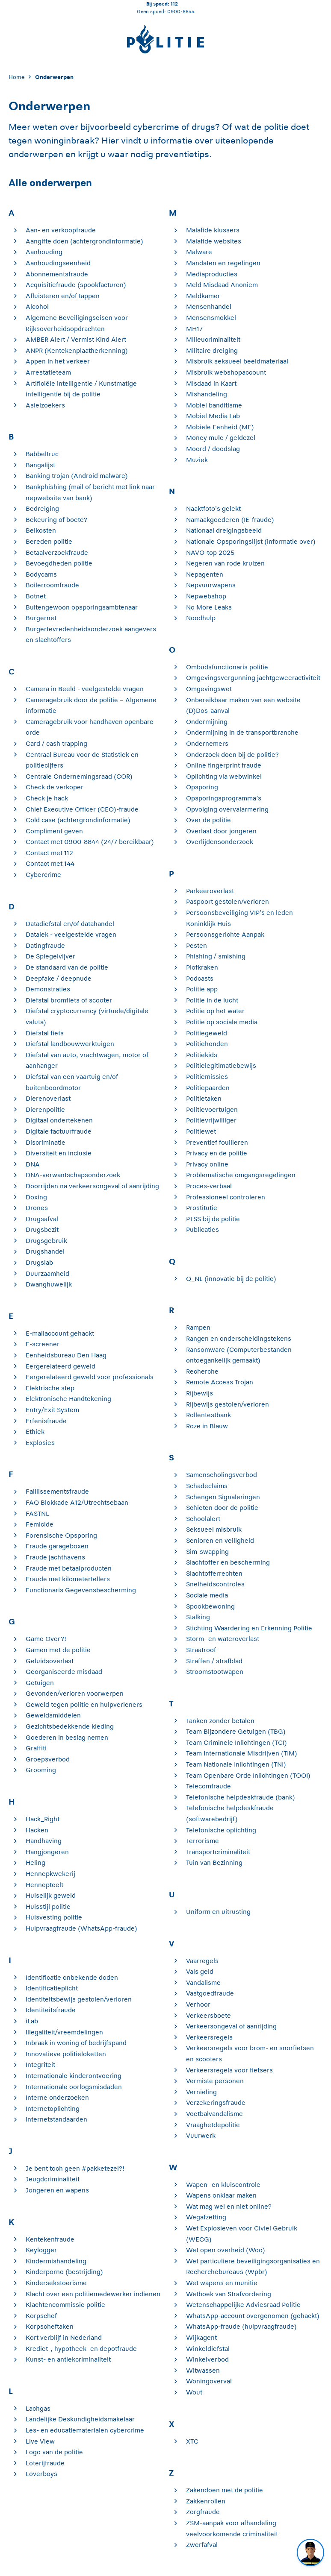 The height and width of the screenshot is (2576, 331). What do you see at coordinates (44, 252) in the screenshot?
I see `Aanhouding` at bounding box center [44, 252].